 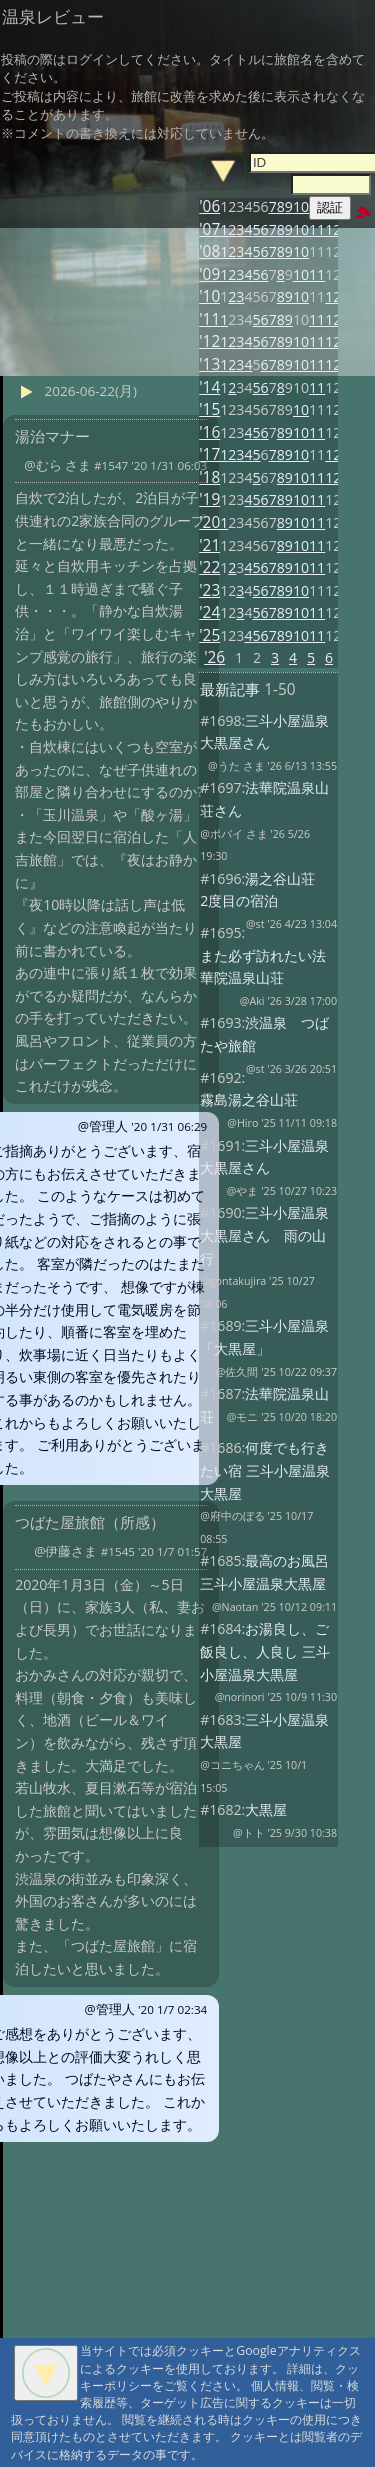 What do you see at coordinates (209, 635) in the screenshot?
I see `'25` at bounding box center [209, 635].